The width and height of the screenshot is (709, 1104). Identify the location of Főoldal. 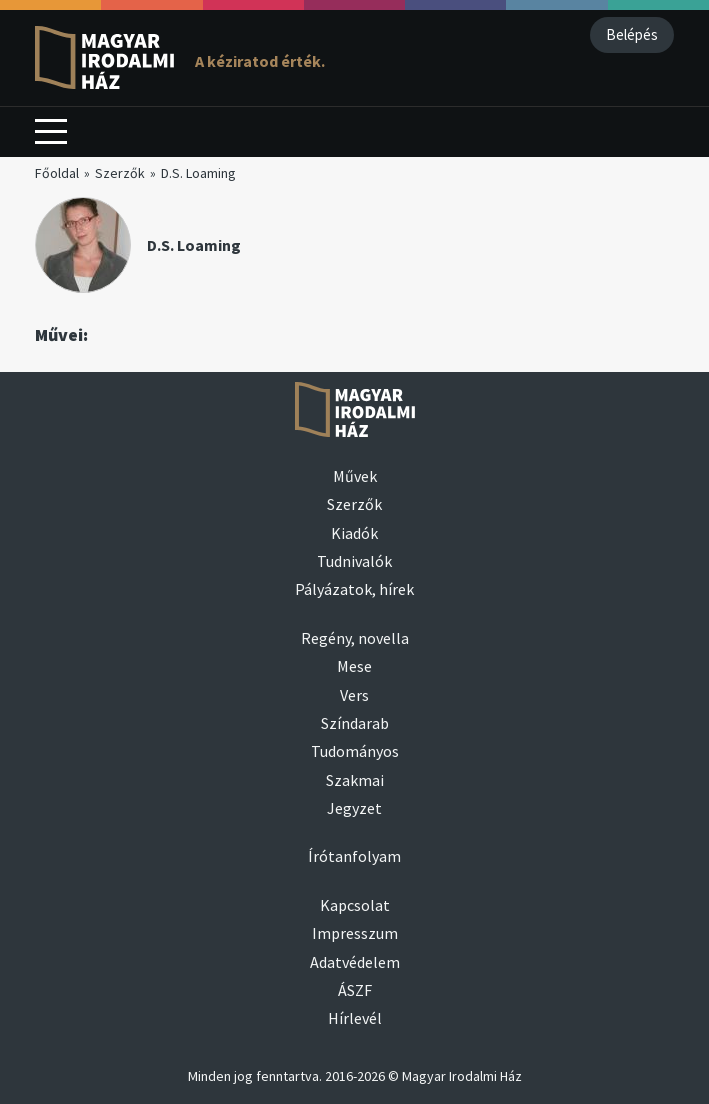
(57, 173).